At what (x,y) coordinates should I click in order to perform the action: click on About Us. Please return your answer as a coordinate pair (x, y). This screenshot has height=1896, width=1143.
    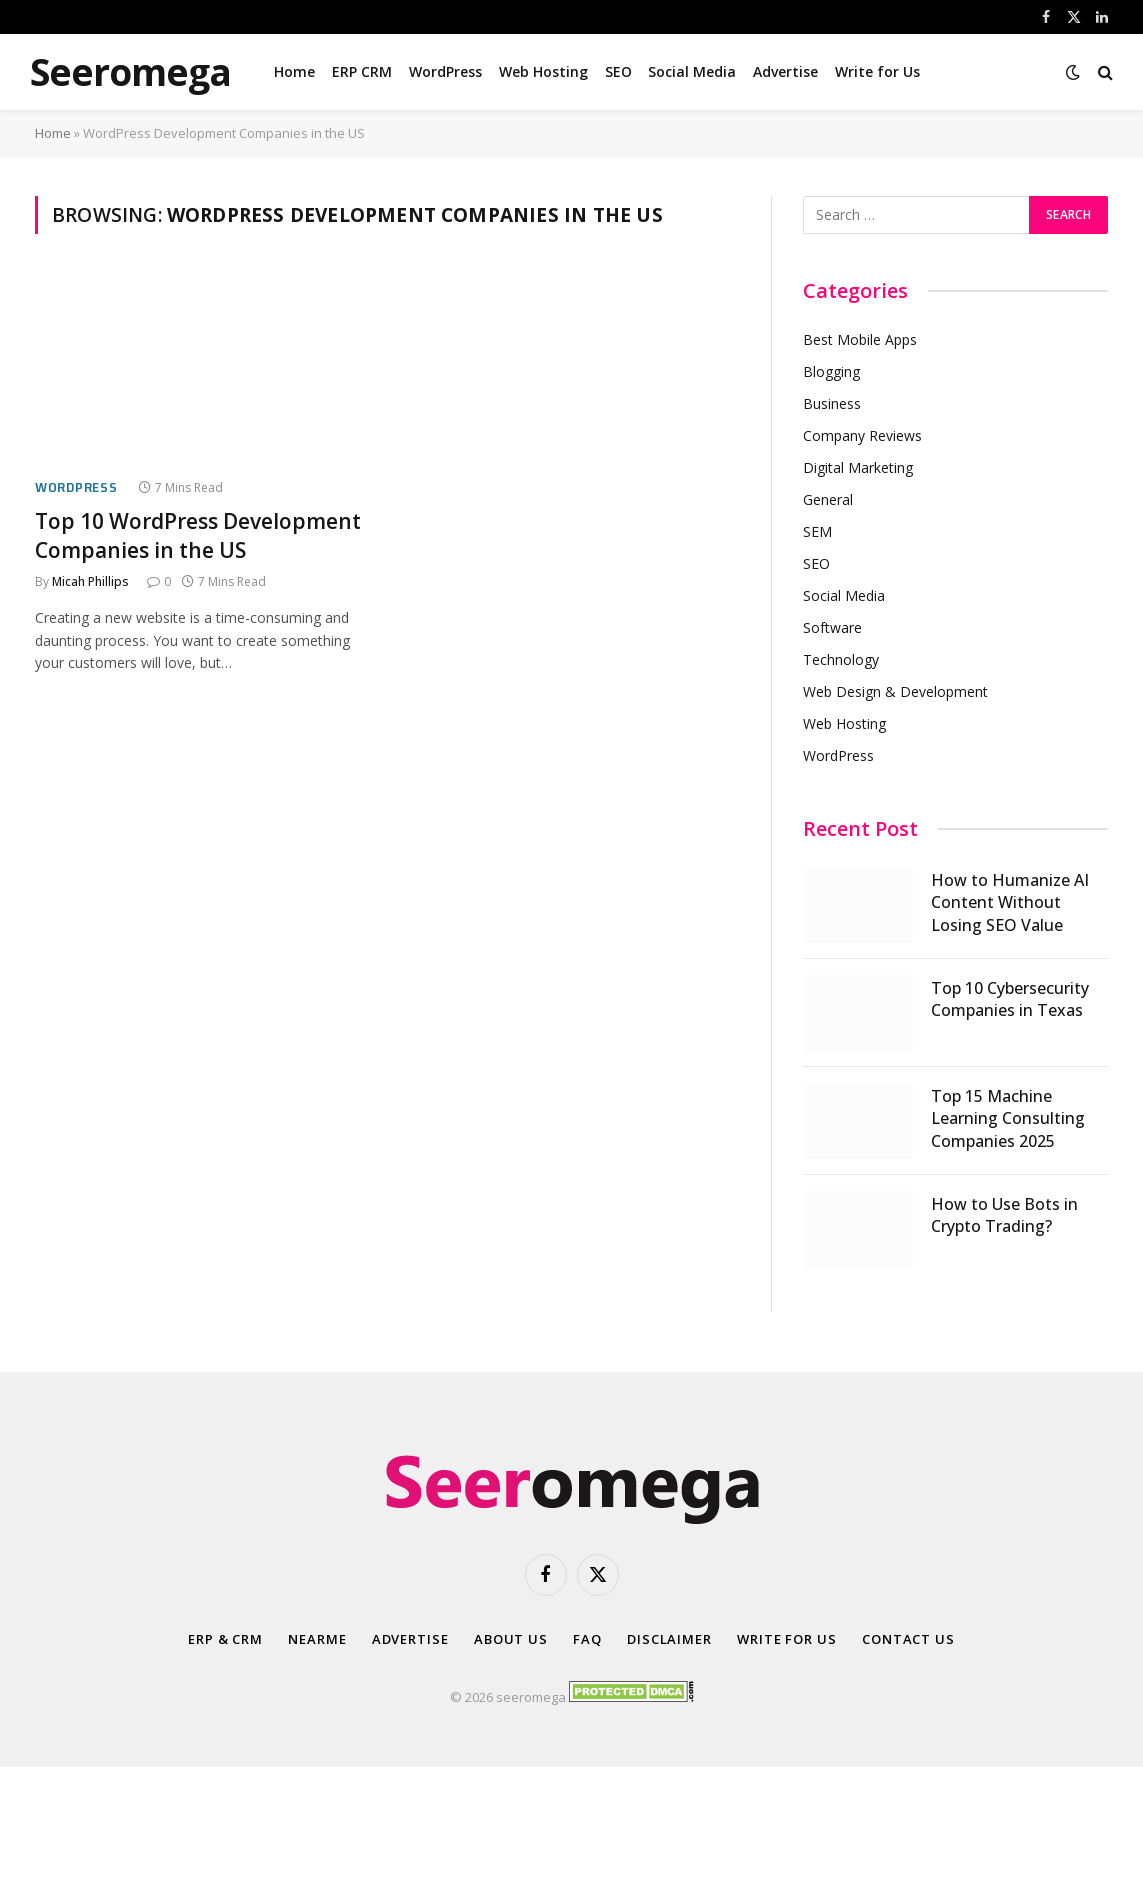
    Looking at the image, I should click on (511, 1639).